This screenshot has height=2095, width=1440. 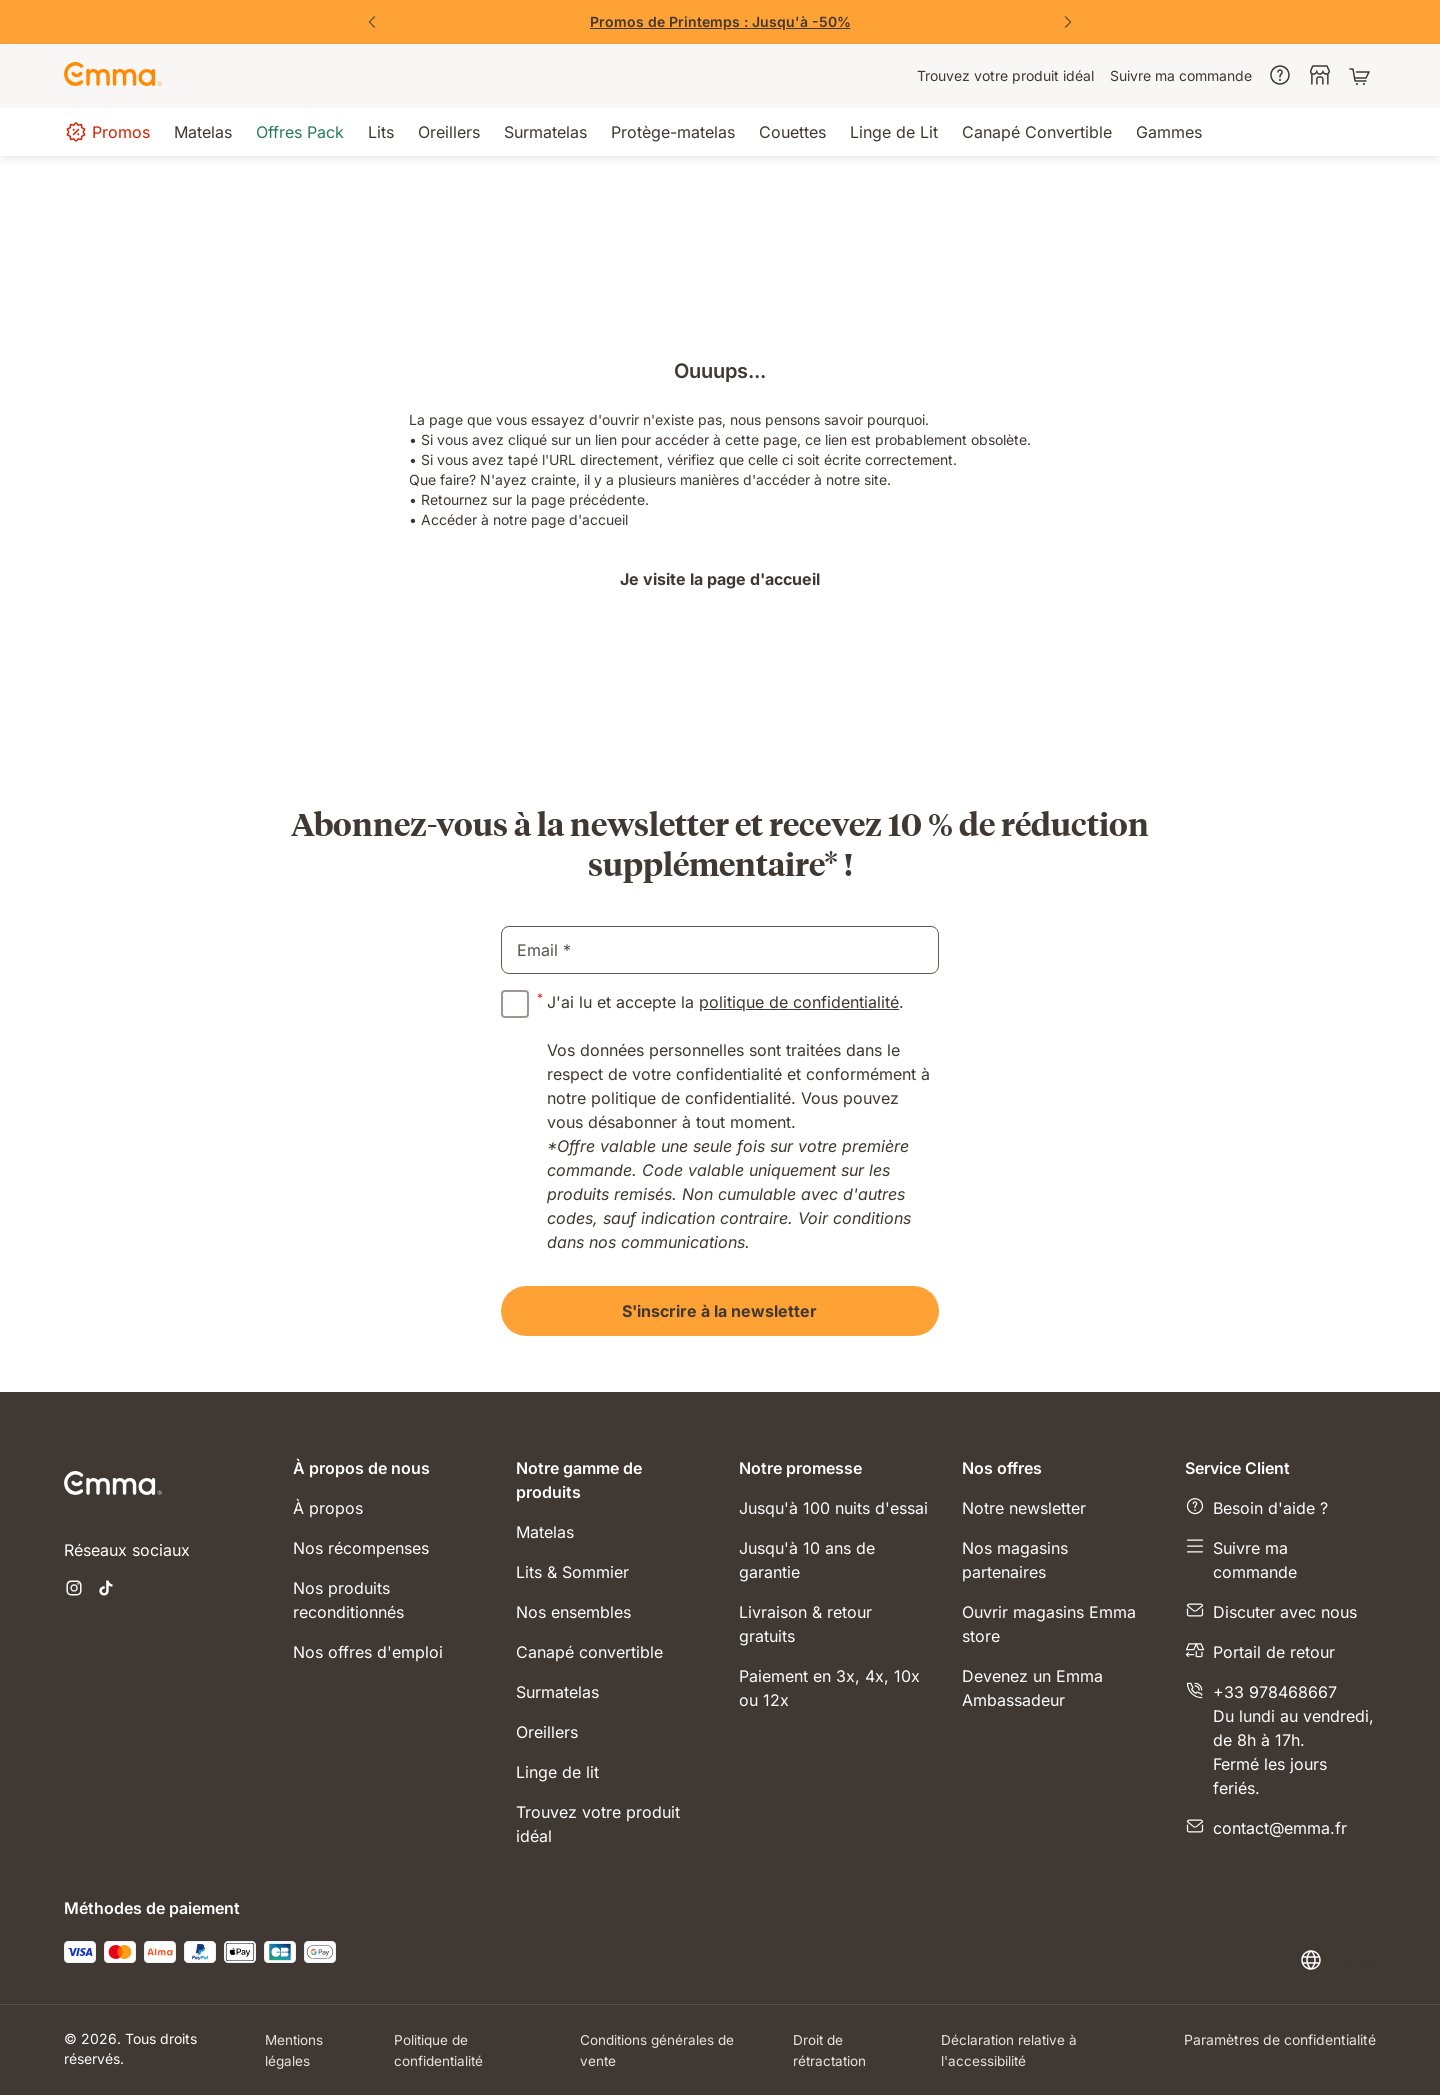 I want to click on Nos récompenses, so click(x=361, y=1548).